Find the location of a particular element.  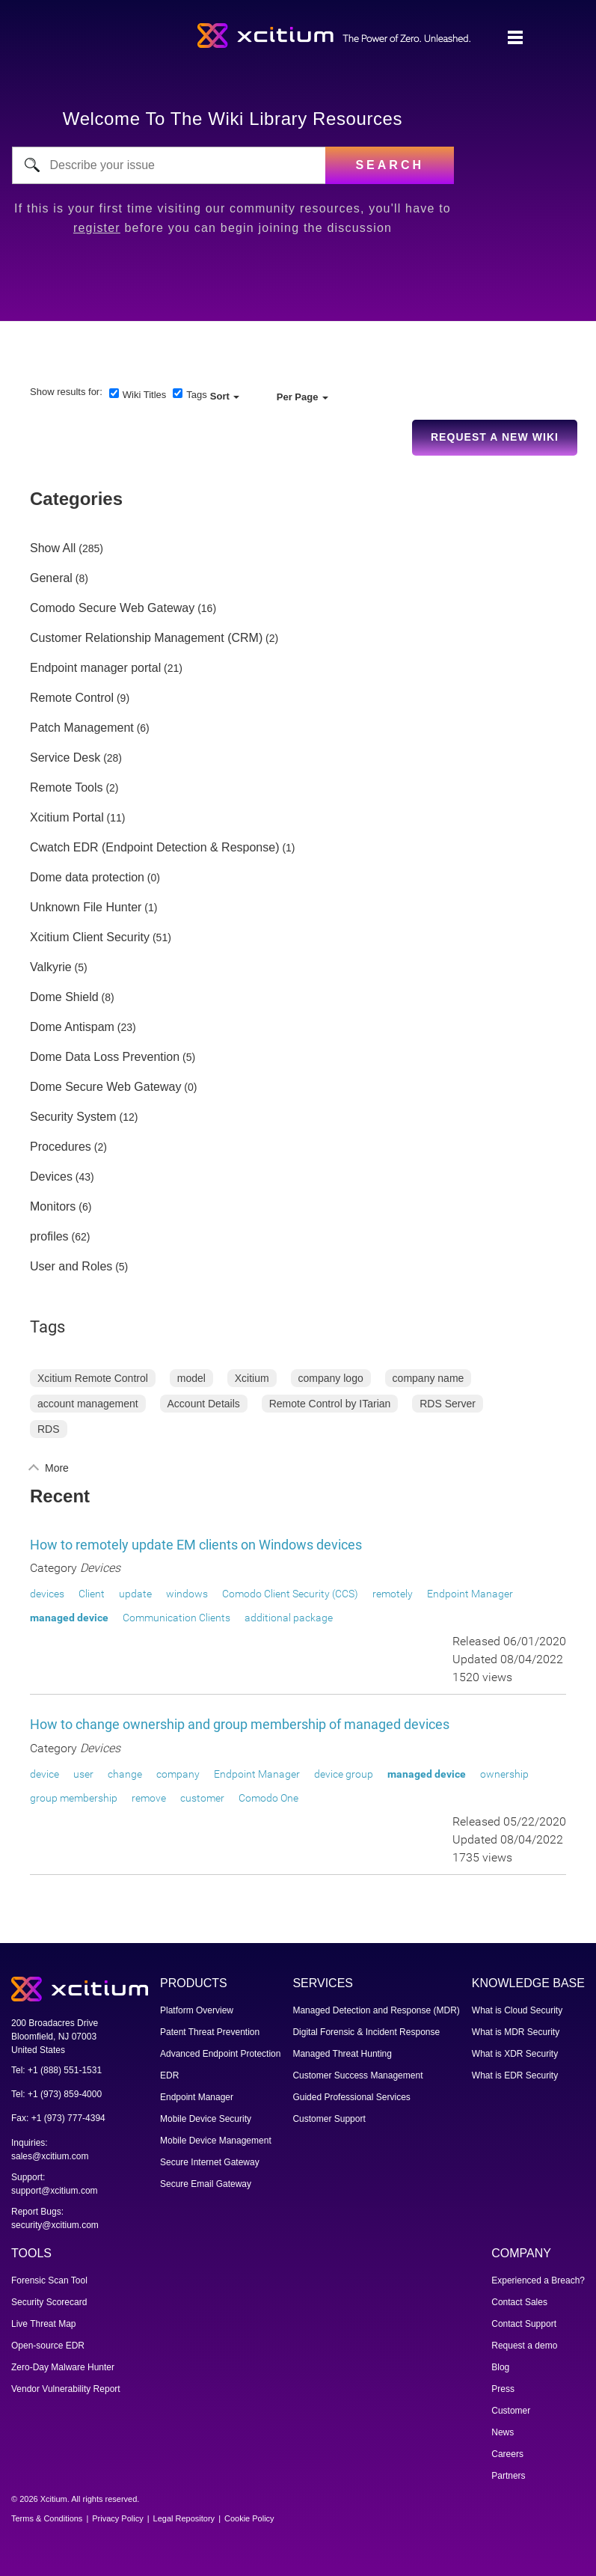

Customer Relationship Management (CRM) is located at coordinates (146, 638).